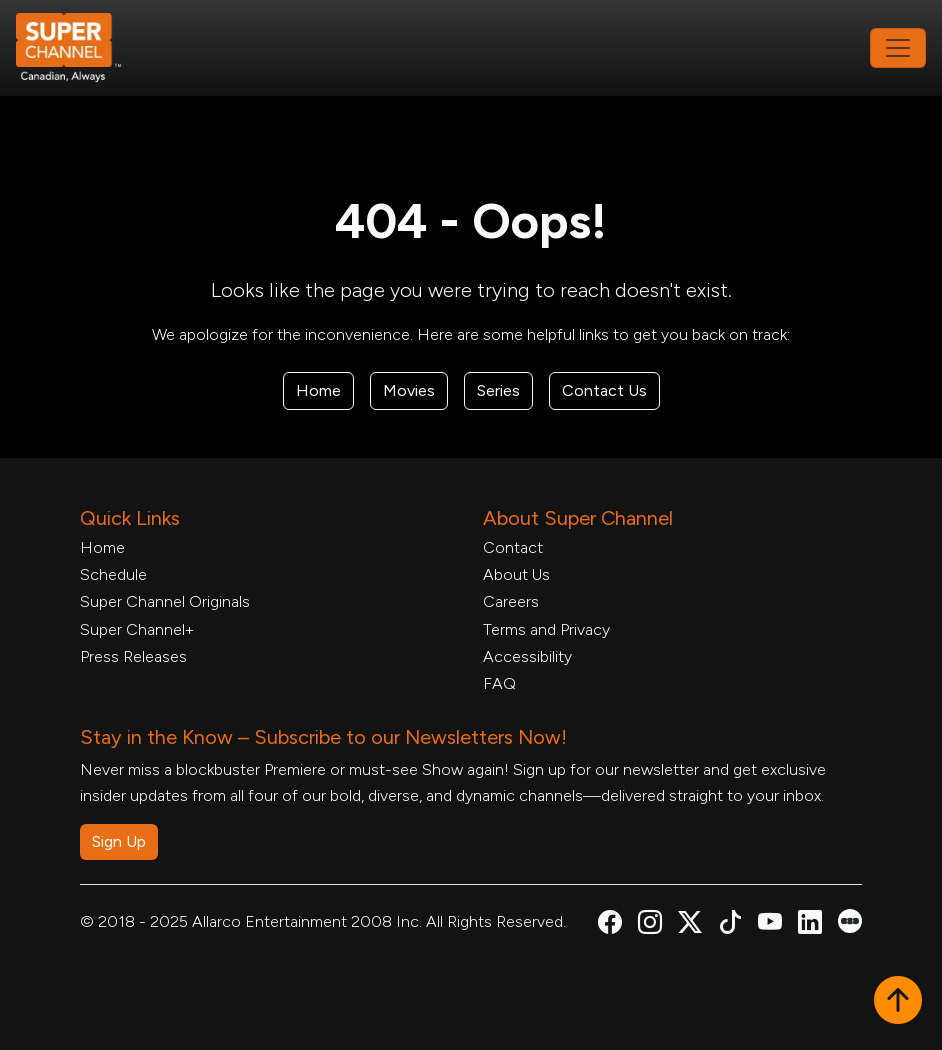  Describe the element at coordinates (898, 1002) in the screenshot. I see `[button]` at that location.